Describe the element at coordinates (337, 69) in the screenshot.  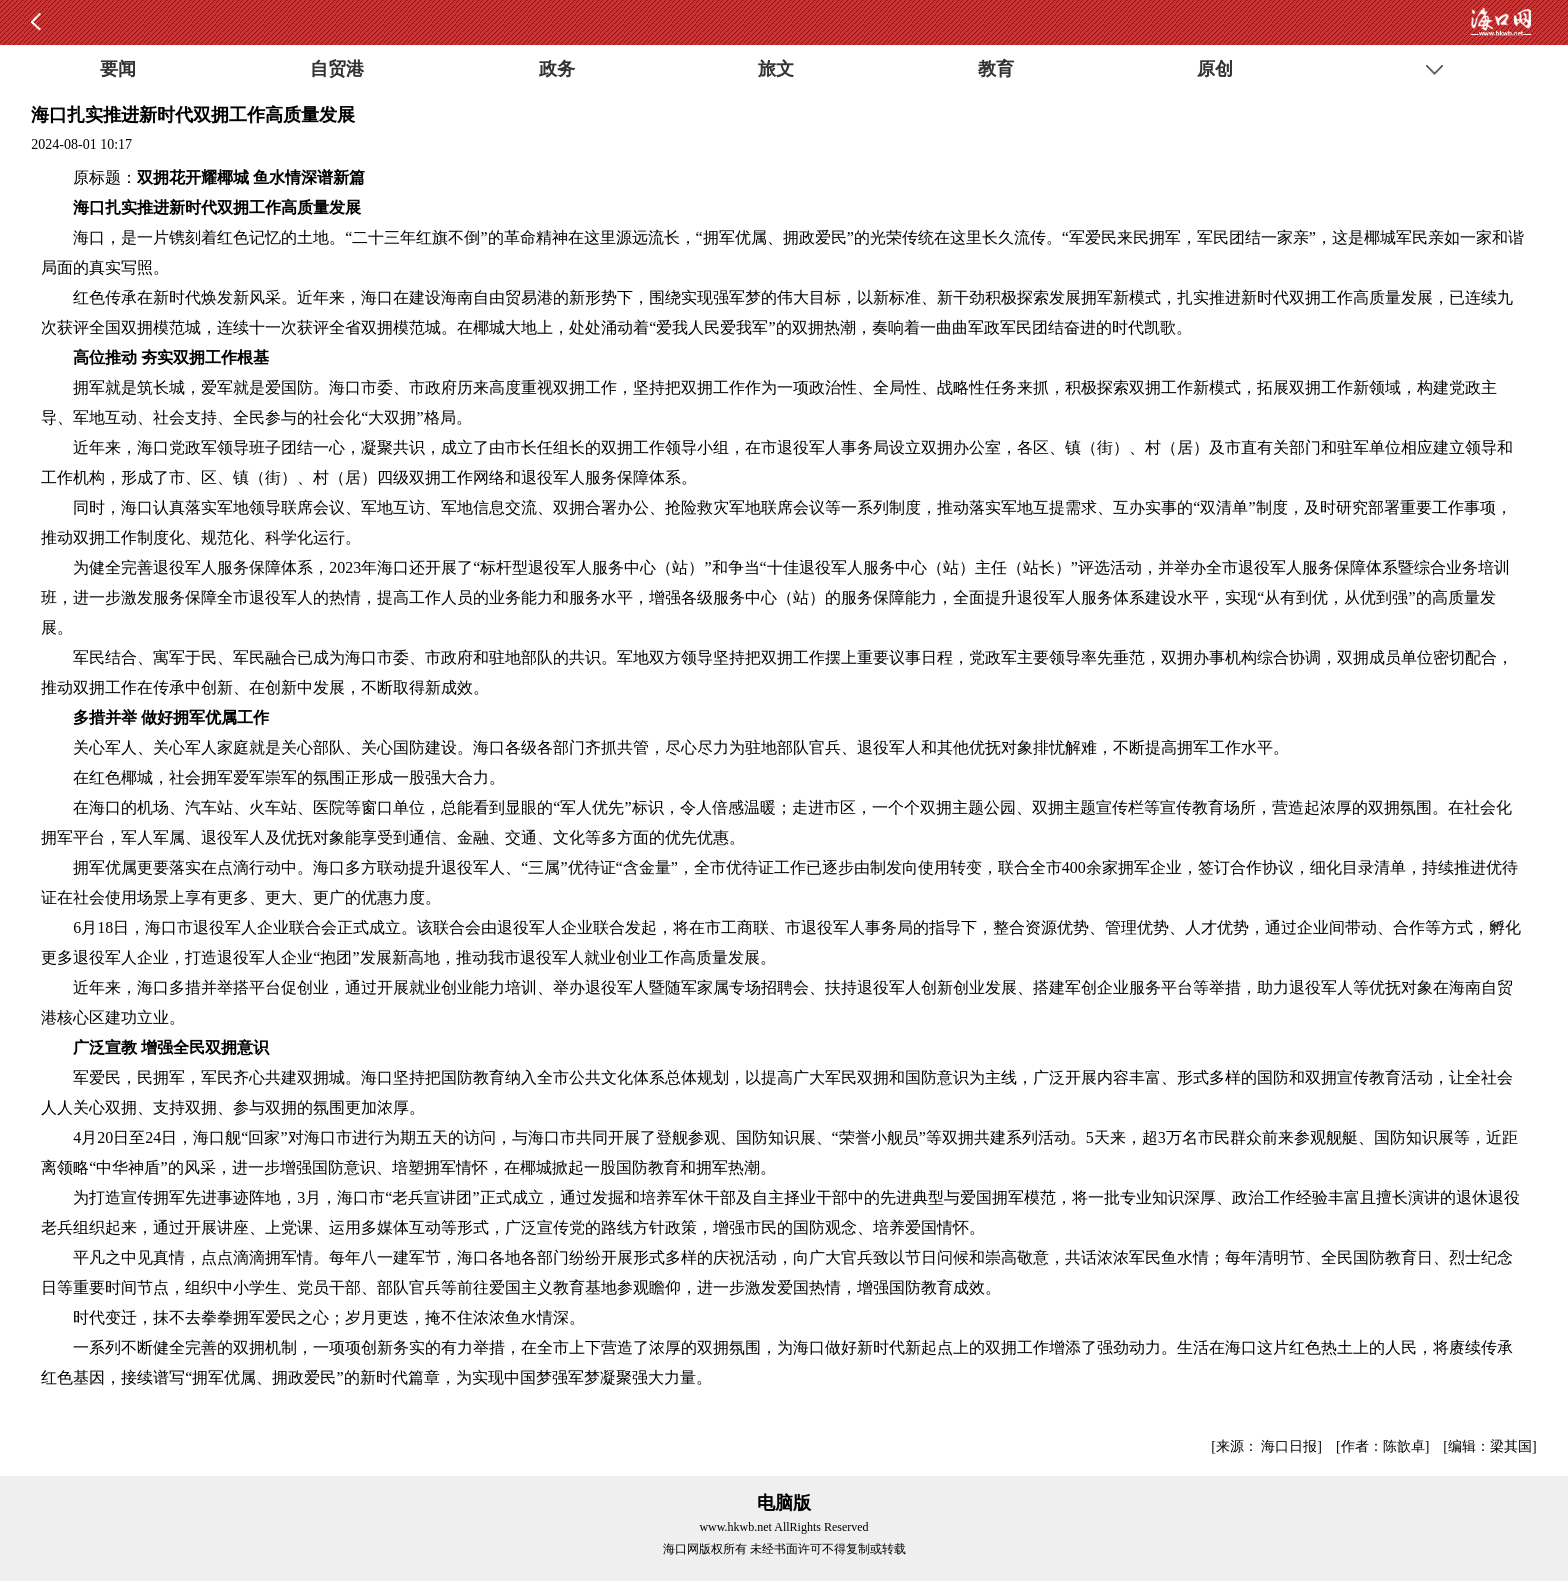
I see `自贸港` at that location.